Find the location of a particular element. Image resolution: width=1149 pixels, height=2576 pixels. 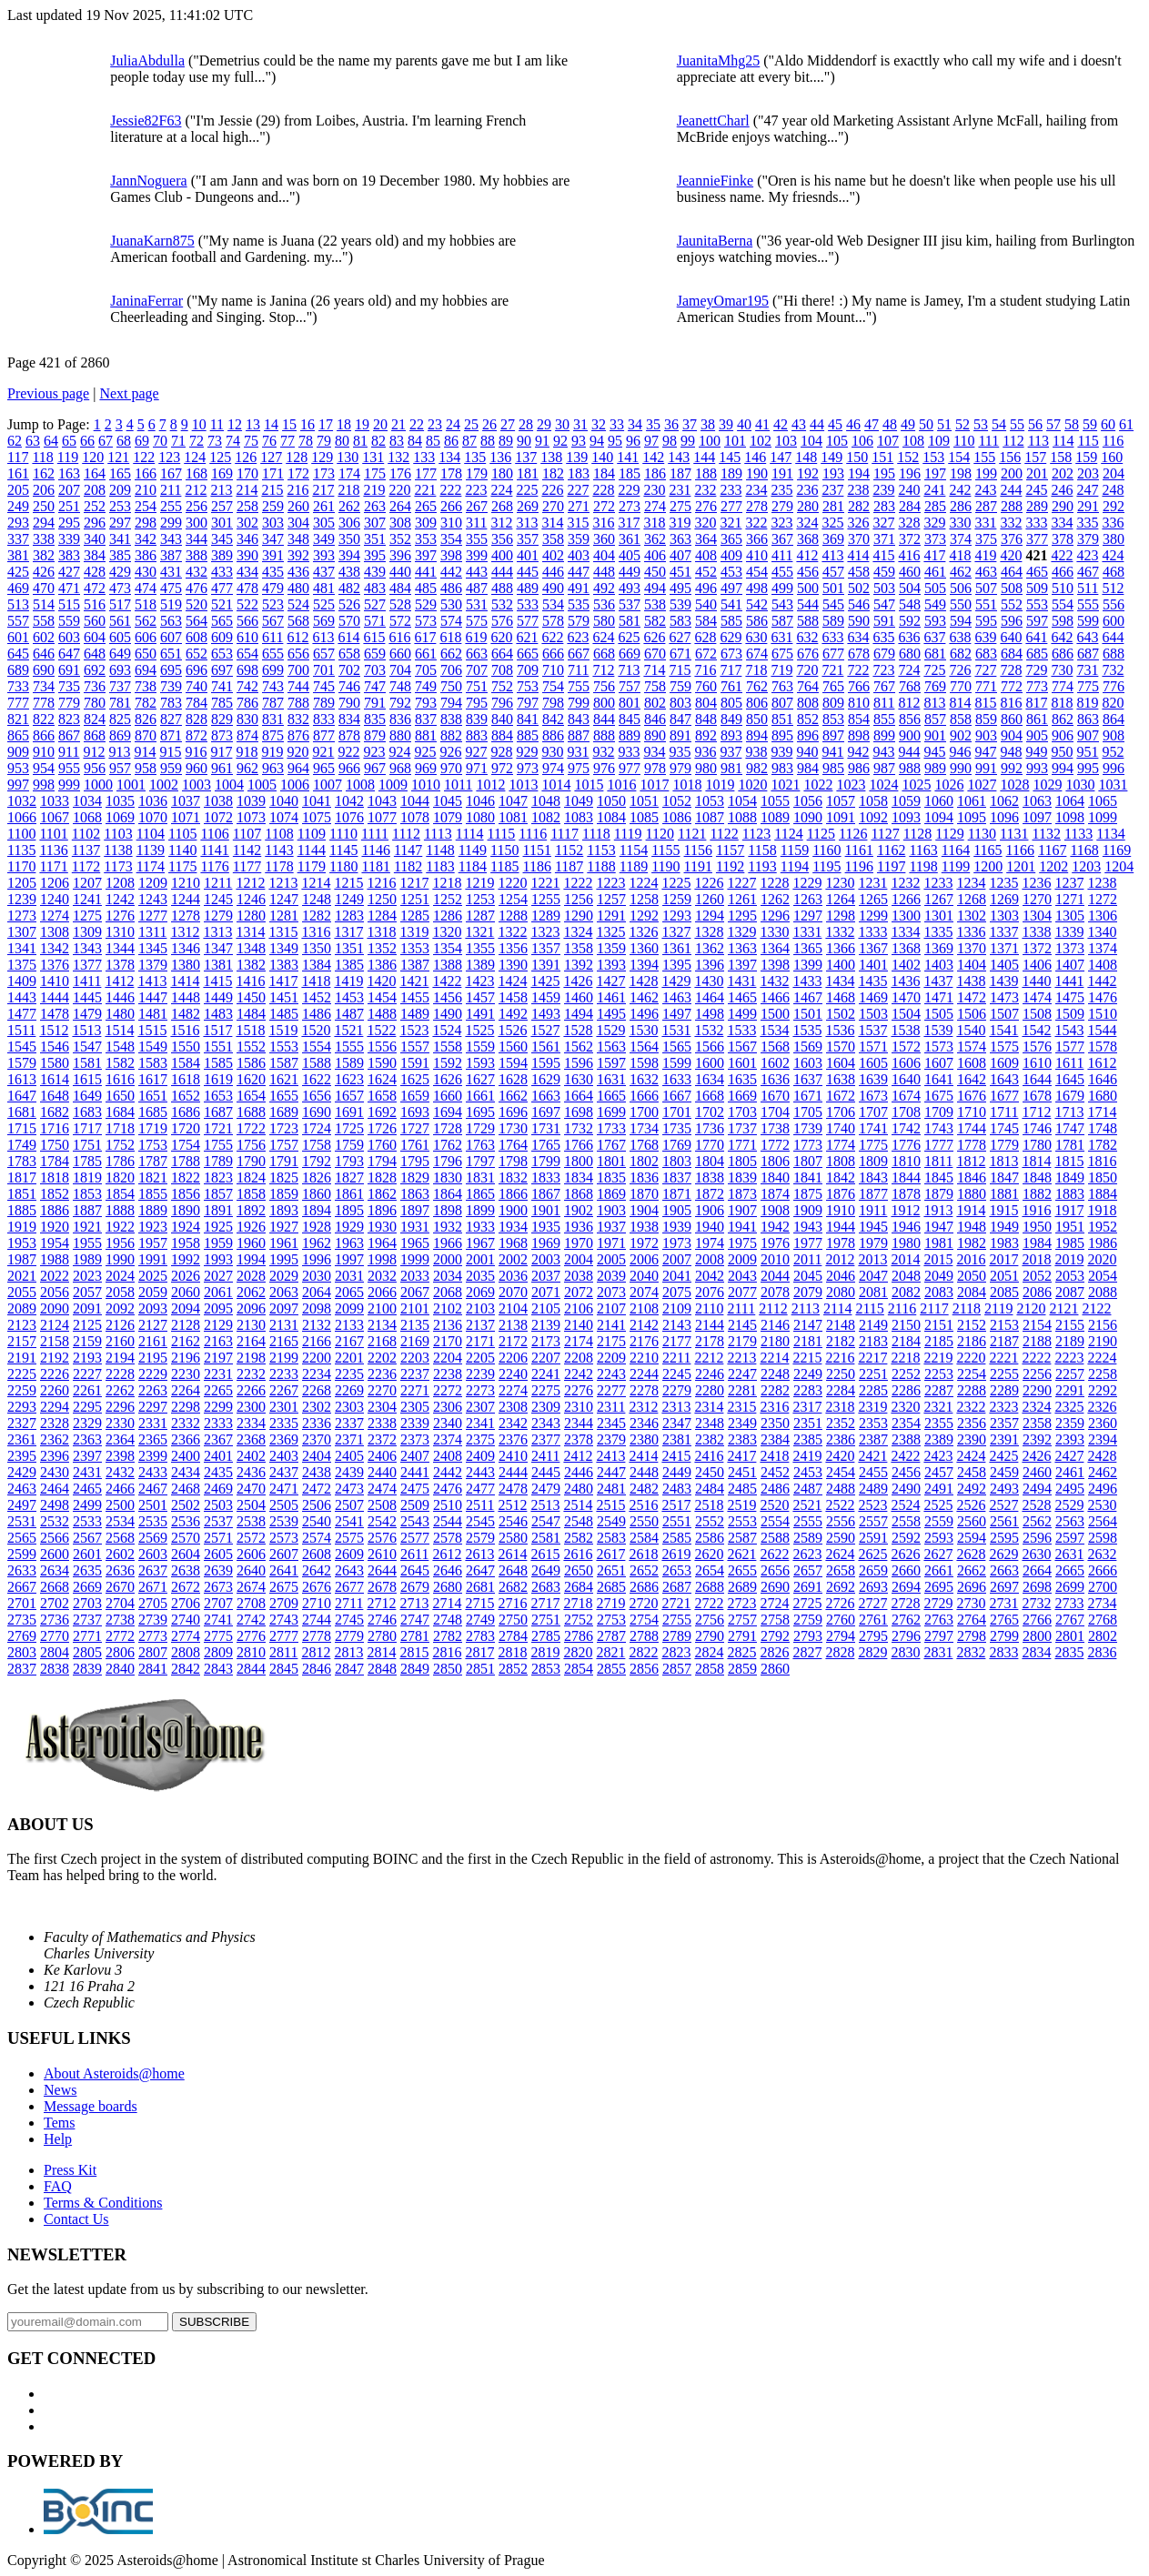

820 is located at coordinates (1113, 702).